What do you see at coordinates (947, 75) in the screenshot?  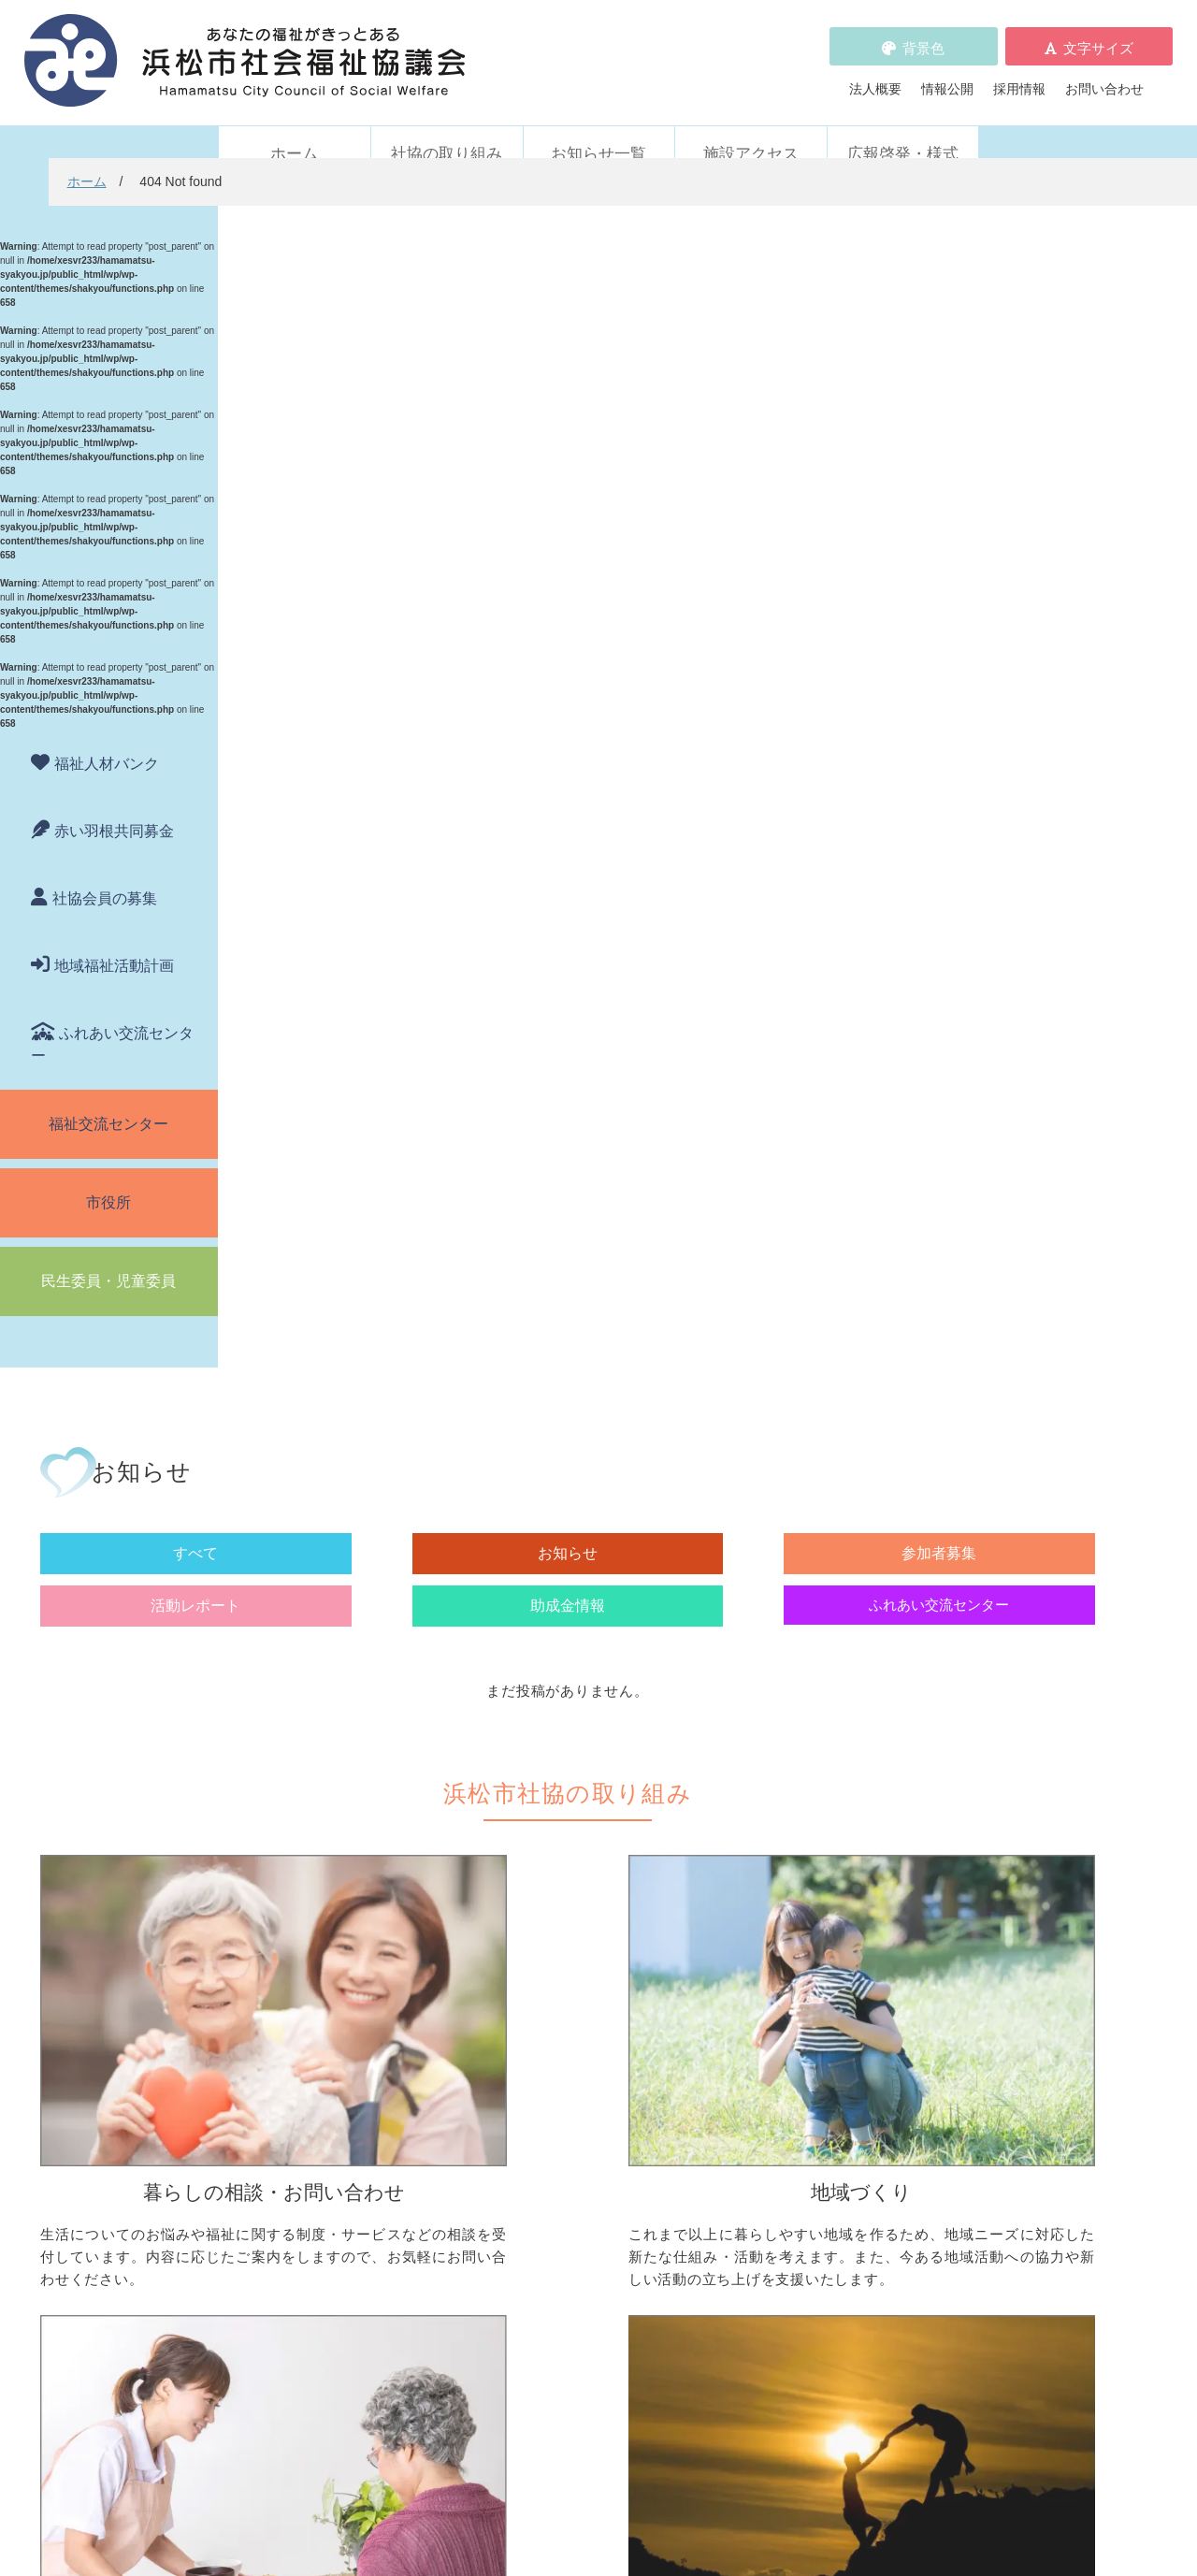 I see `情報公開` at bounding box center [947, 75].